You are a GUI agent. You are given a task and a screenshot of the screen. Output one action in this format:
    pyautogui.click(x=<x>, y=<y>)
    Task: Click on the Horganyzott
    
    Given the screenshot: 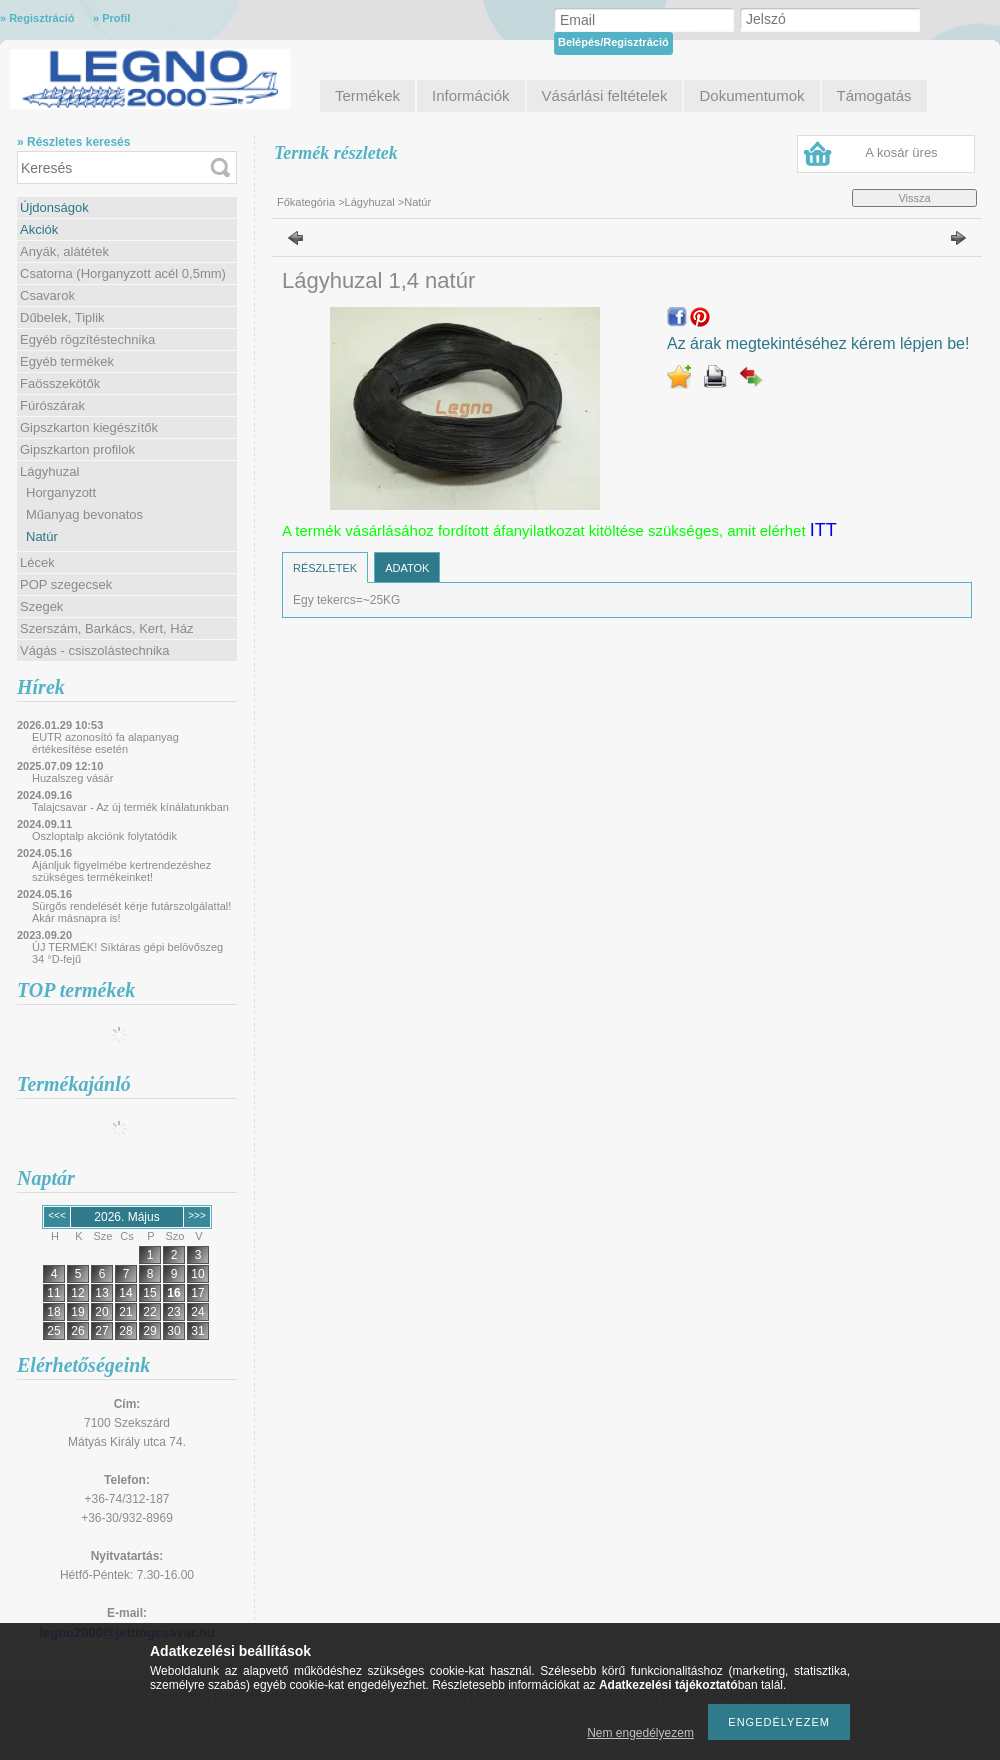 What is the action you would take?
    pyautogui.click(x=61, y=492)
    